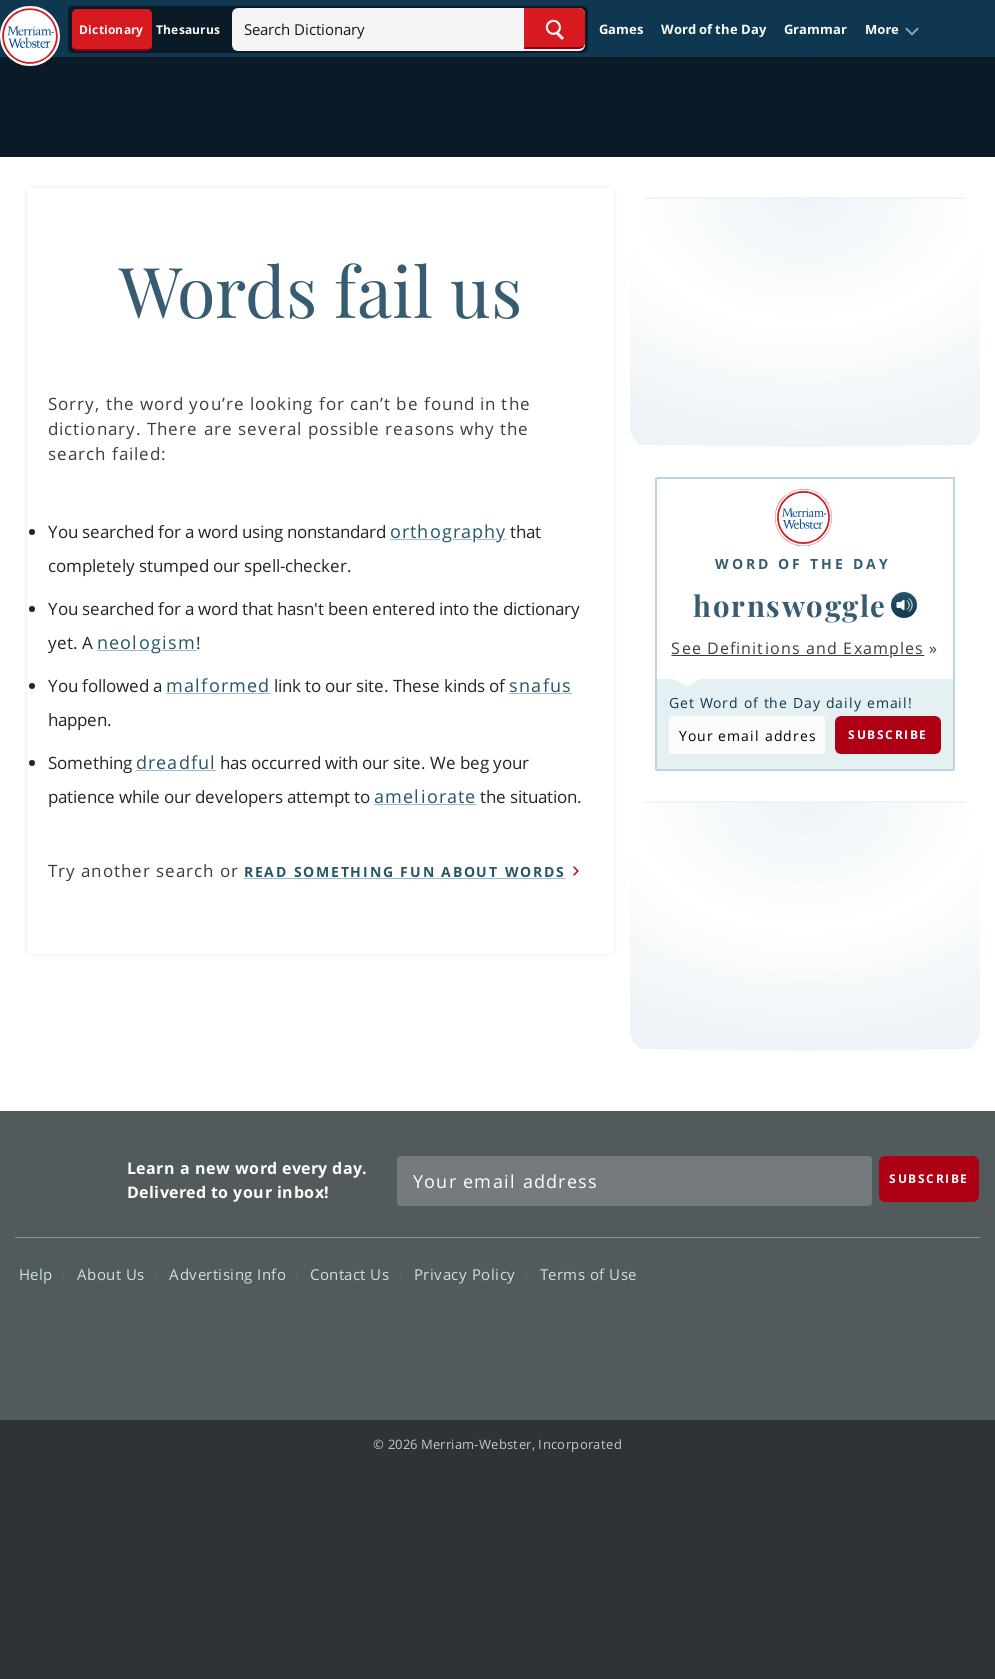 The image size is (995, 1679). I want to click on Contact Us, so click(355, 1274).